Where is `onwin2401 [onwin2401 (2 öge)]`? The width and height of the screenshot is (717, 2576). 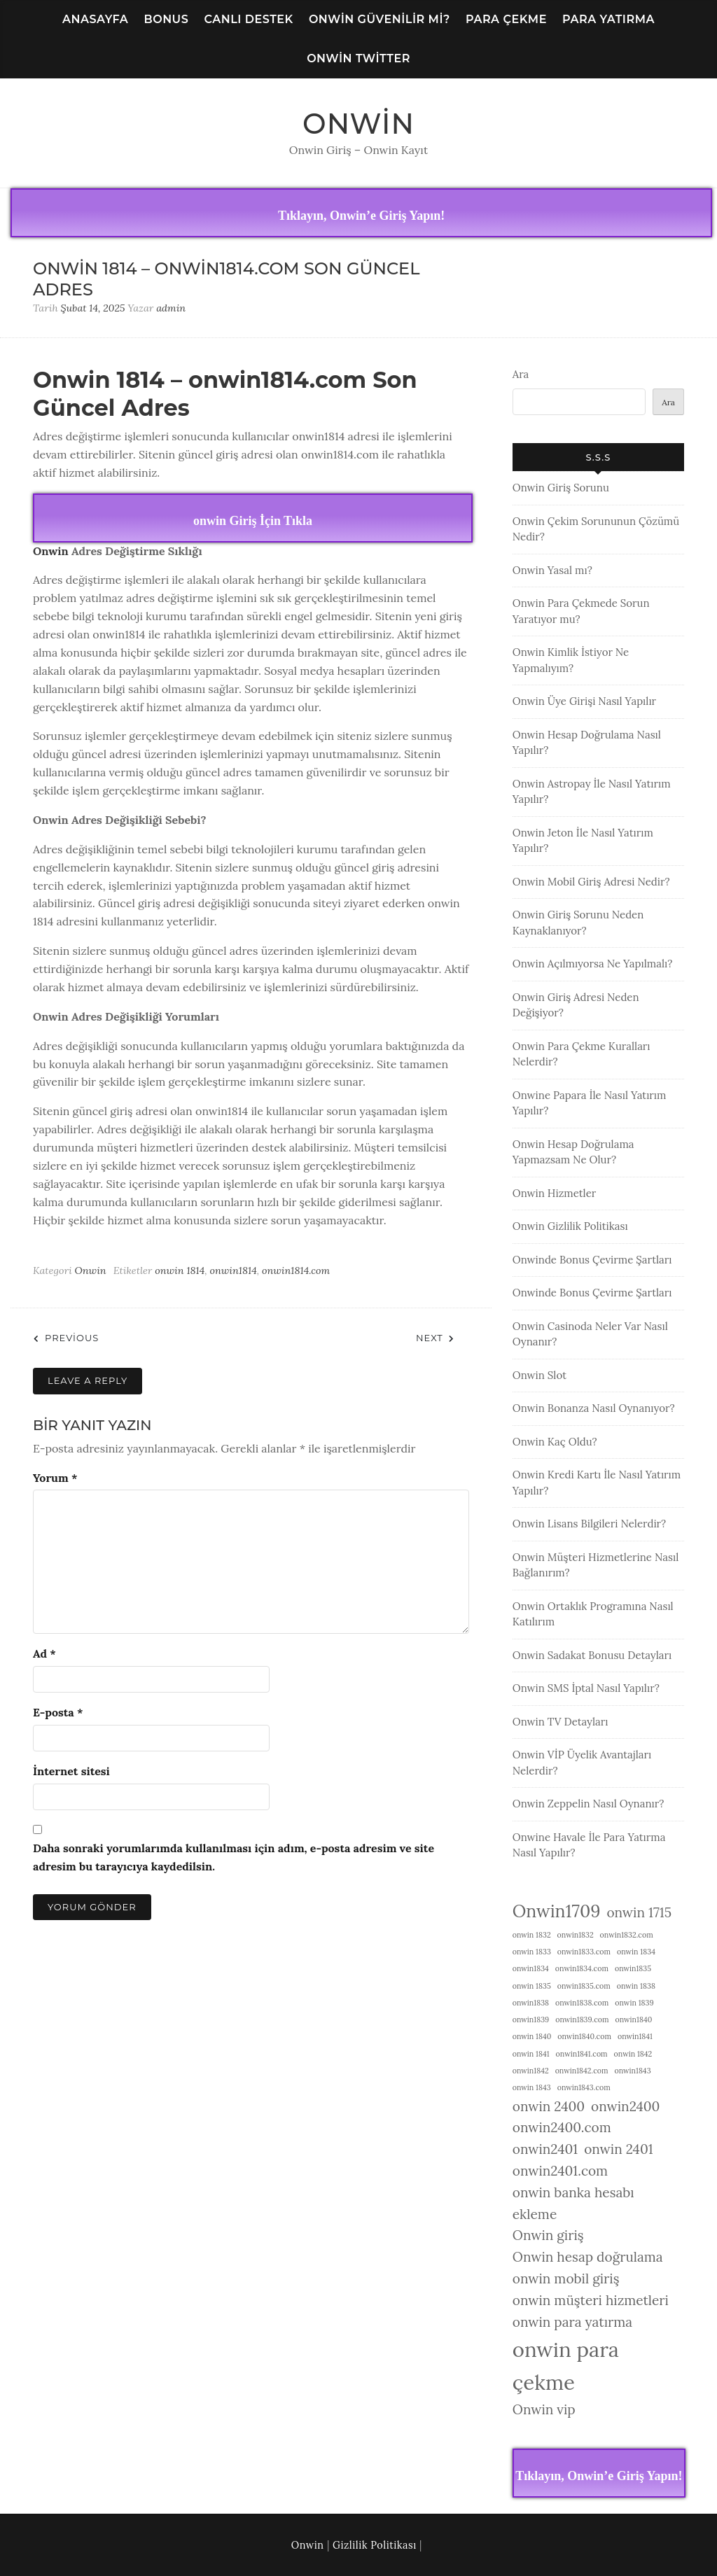 onwin2401 [onwin2401 (2 öge)] is located at coordinates (545, 2149).